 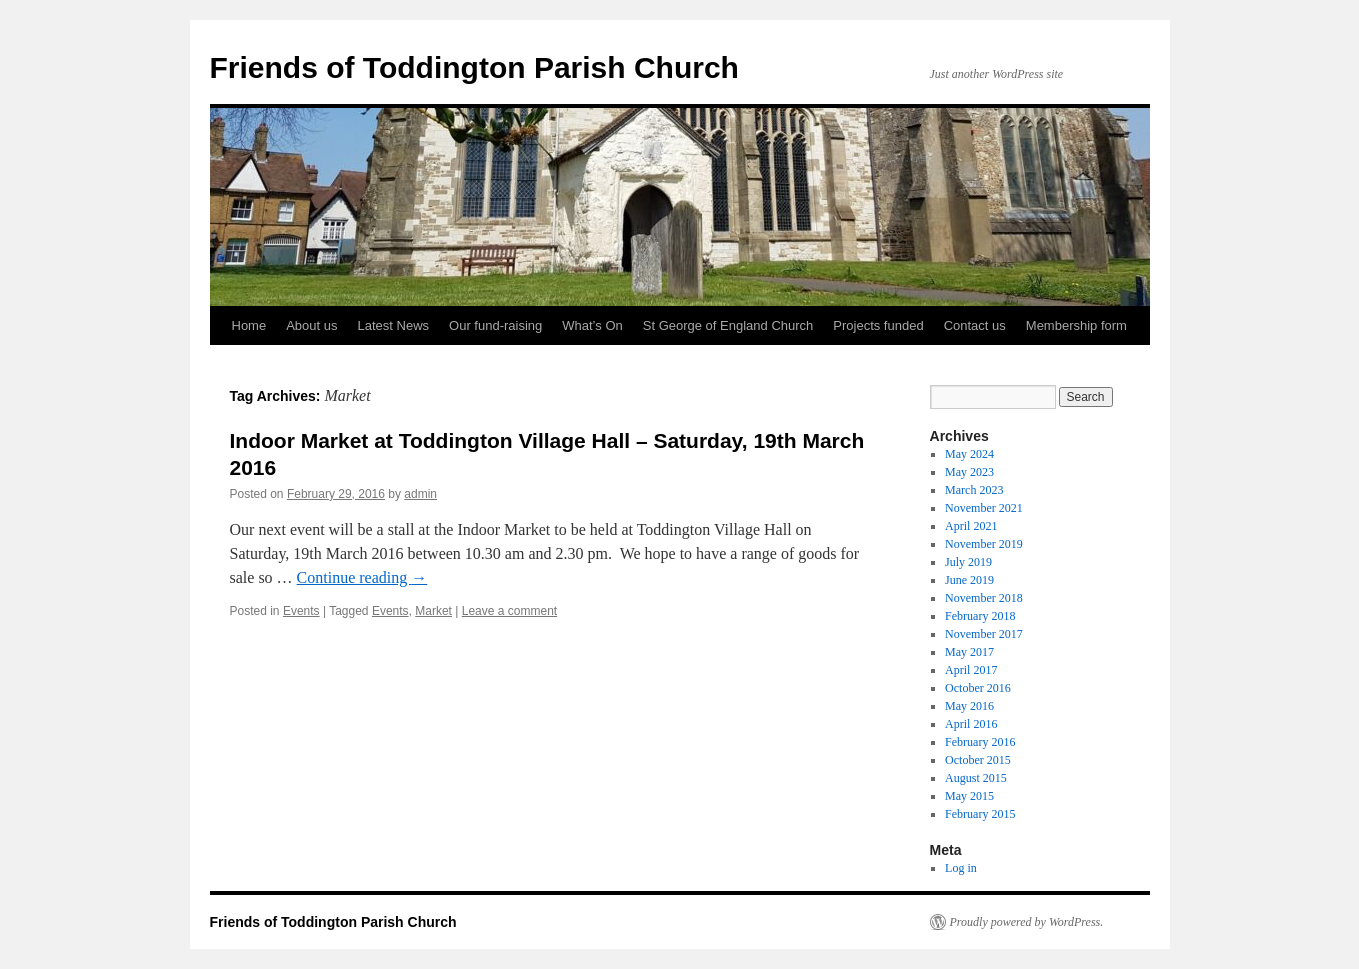 What do you see at coordinates (311, 325) in the screenshot?
I see `About us` at bounding box center [311, 325].